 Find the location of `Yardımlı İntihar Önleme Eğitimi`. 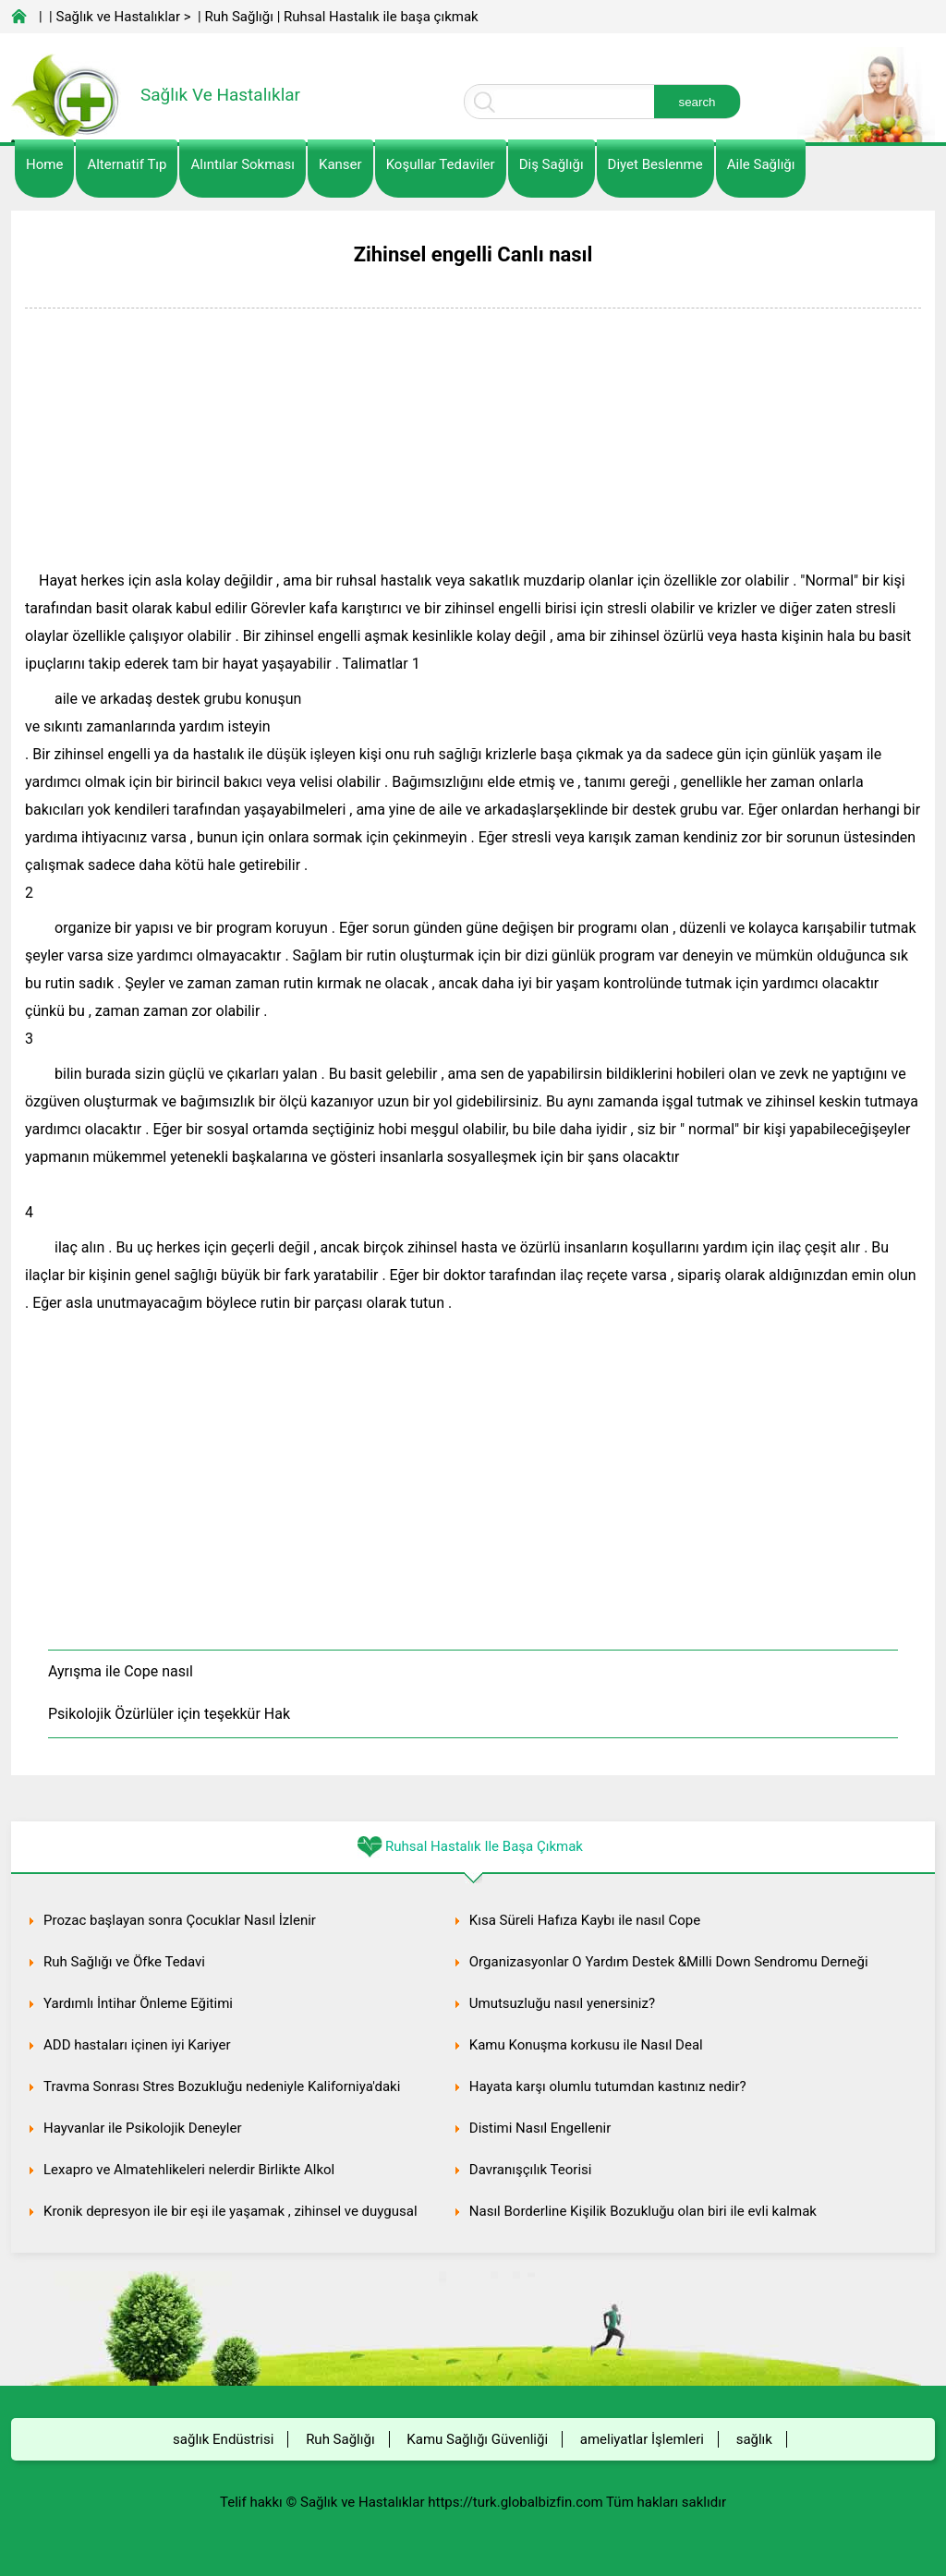

Yardımlı İntihar Önleme Eğitimi is located at coordinates (138, 2003).